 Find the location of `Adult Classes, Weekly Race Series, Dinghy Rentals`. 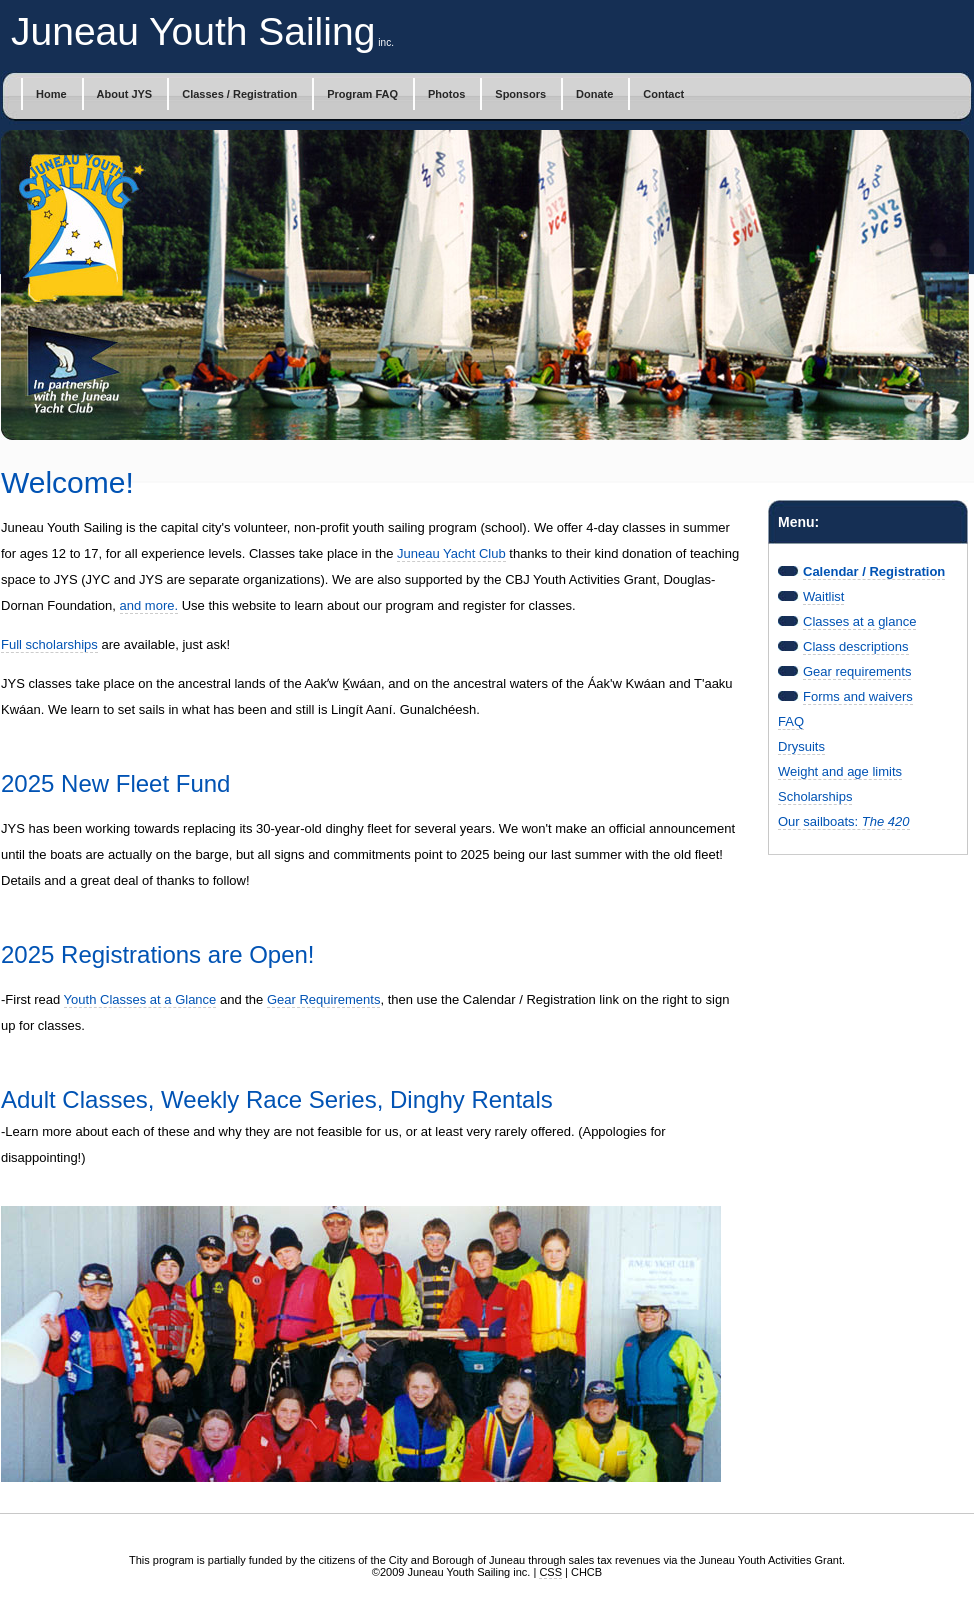

Adult Classes, Weekly Race Series, Dinghy Rentals is located at coordinates (277, 1099).